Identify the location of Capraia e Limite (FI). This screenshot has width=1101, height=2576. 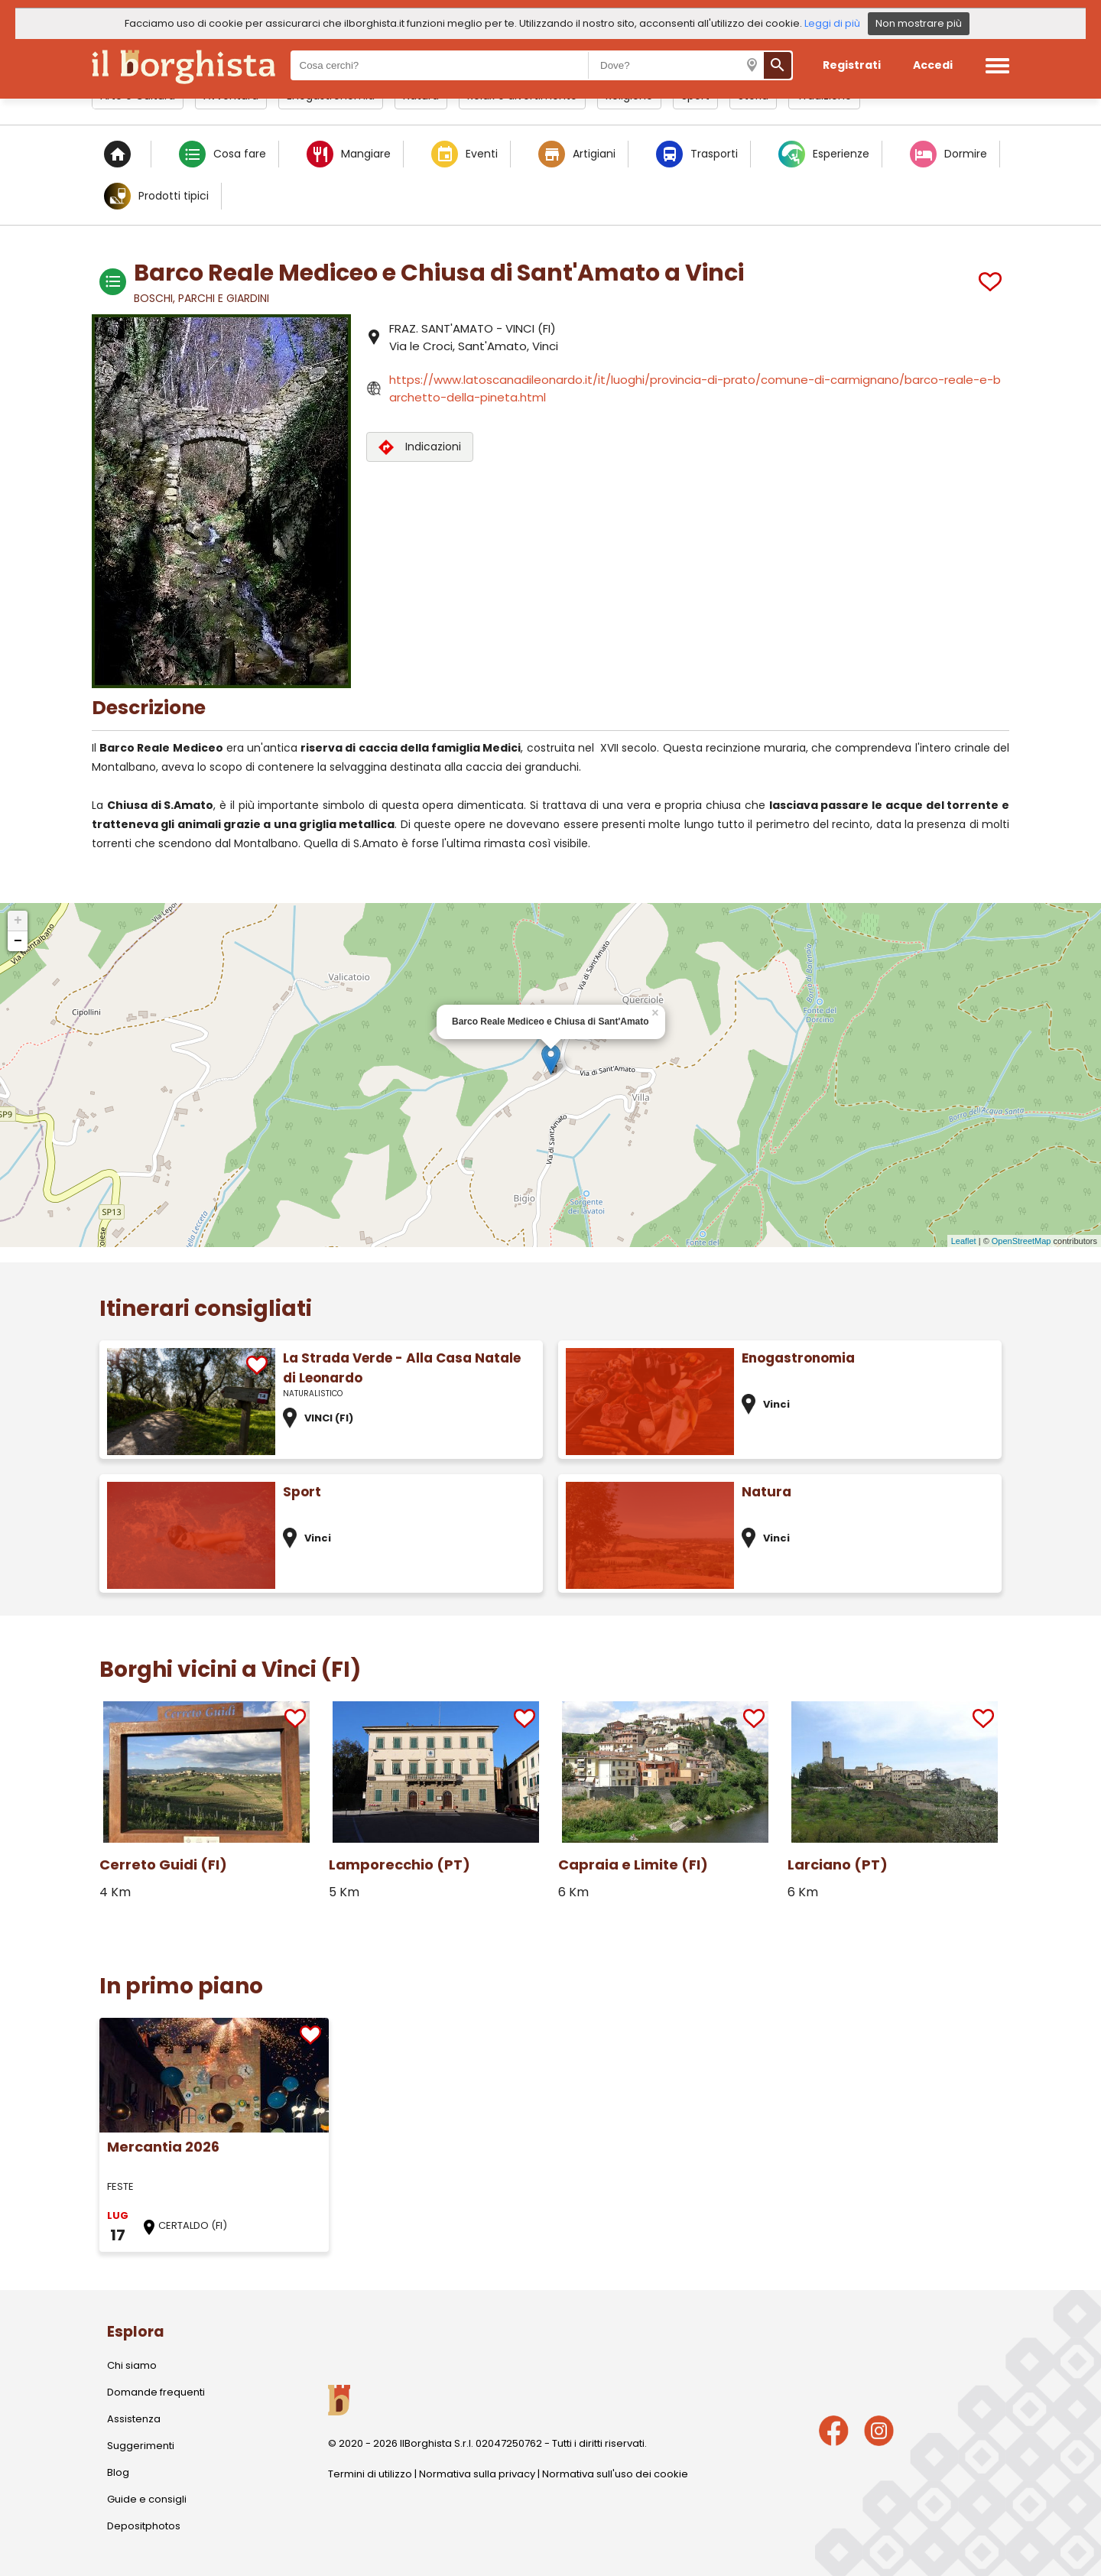
(633, 1864).